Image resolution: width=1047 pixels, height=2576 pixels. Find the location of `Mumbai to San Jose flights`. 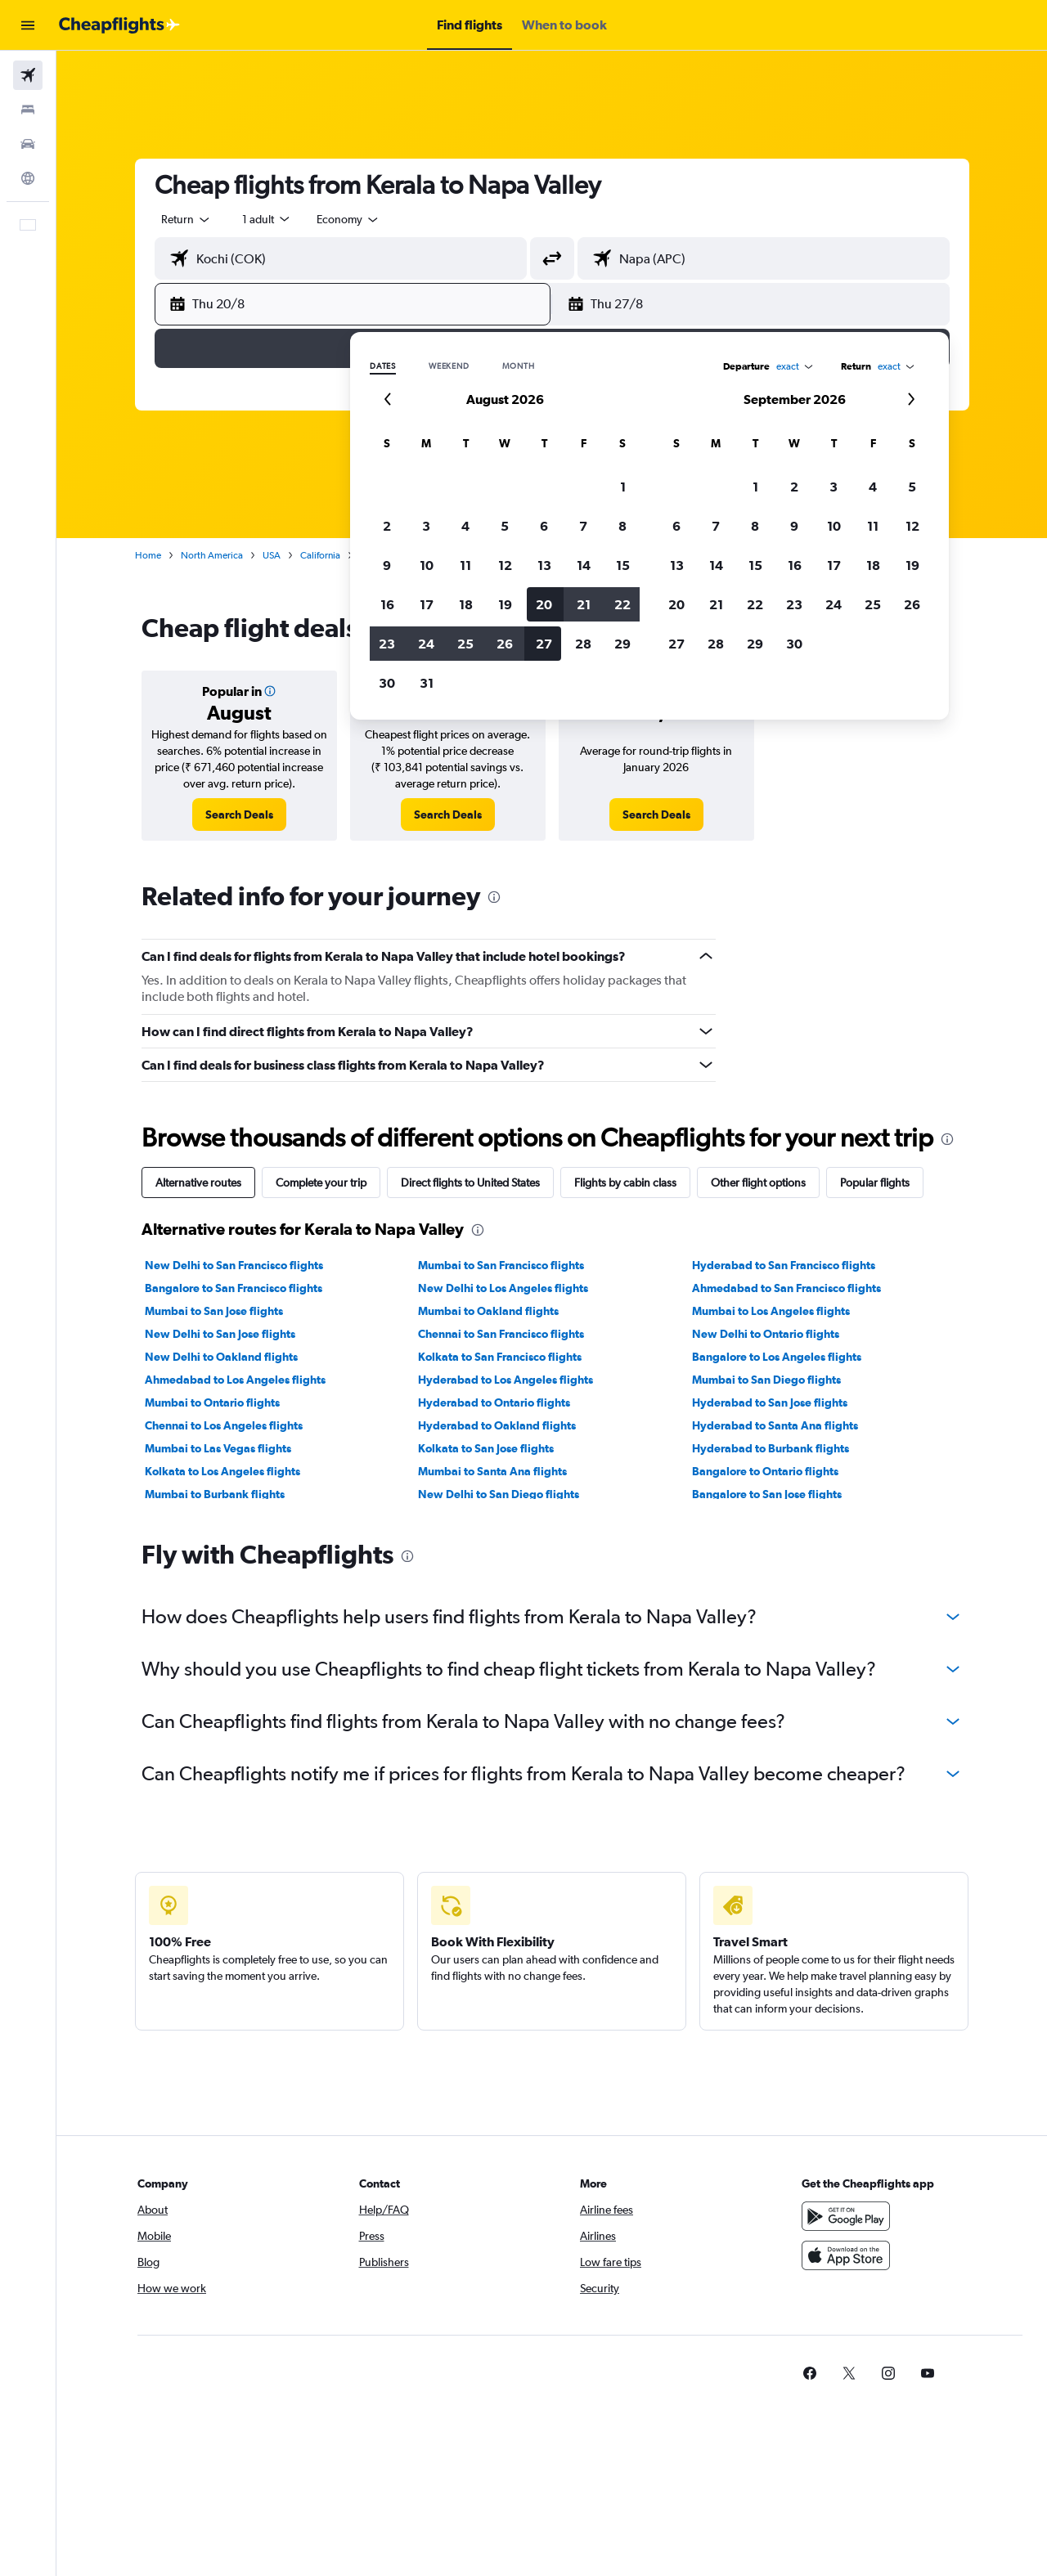

Mumbai to San Jose flights is located at coordinates (214, 1310).